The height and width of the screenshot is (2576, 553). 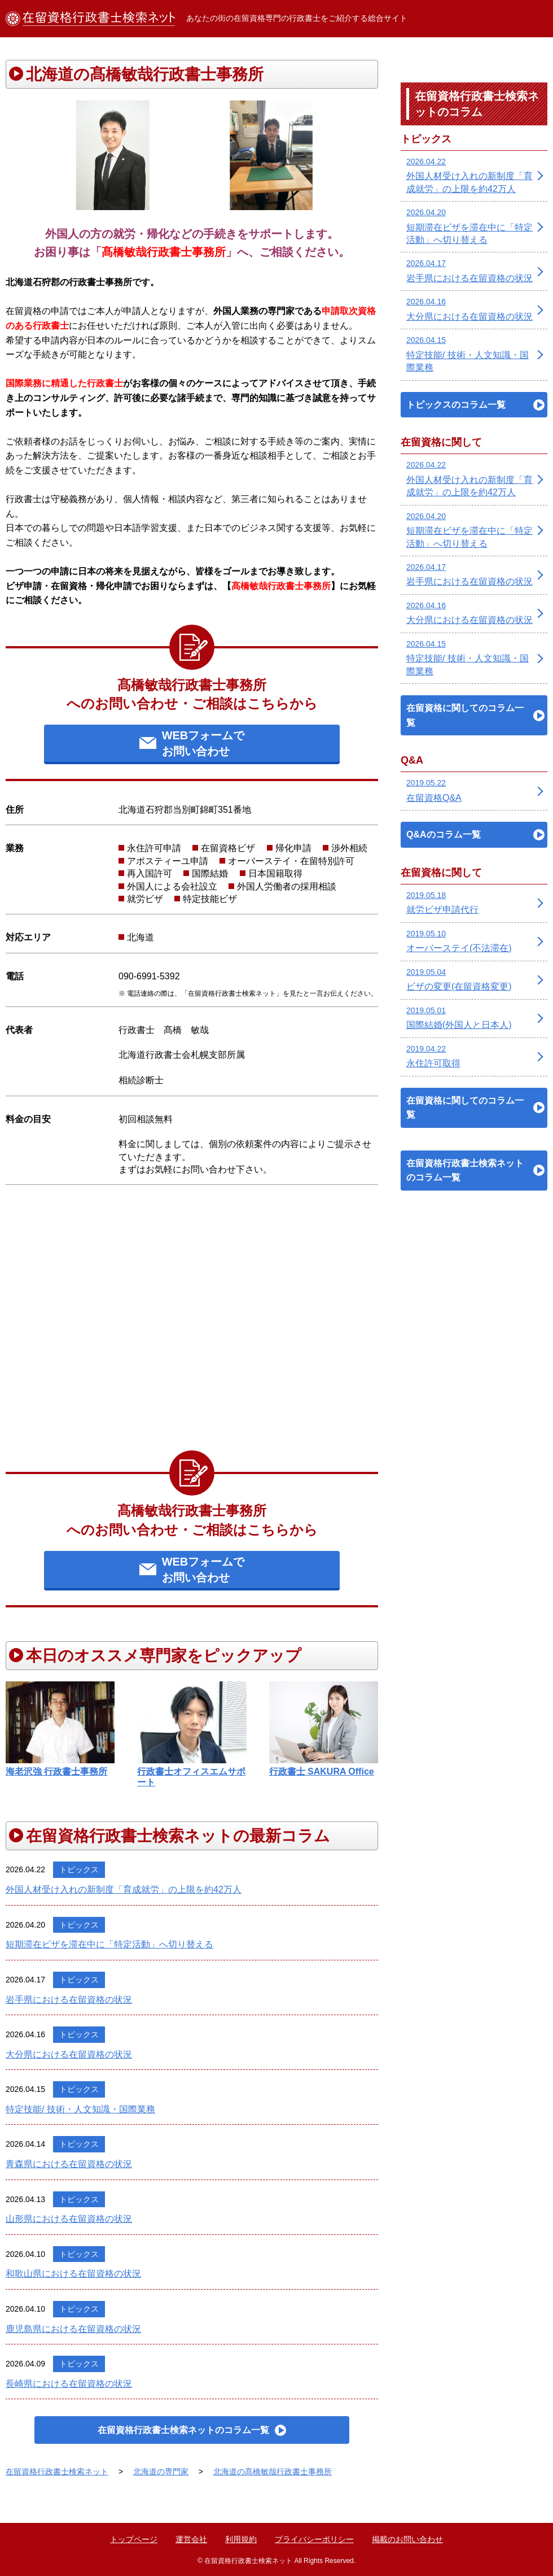 I want to click on 短期滞在ビザを滞在中に「特定活動」へ切り替える, so click(x=109, y=1944).